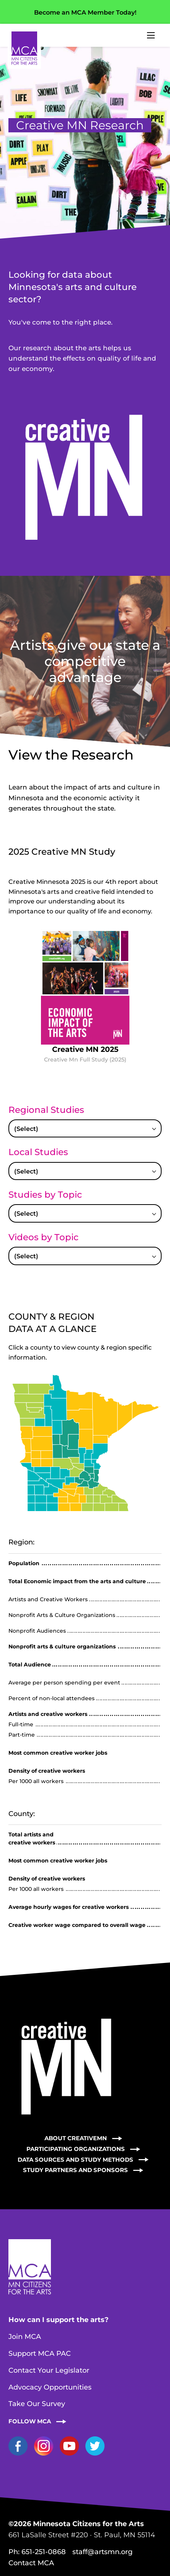  I want to click on Advocacy Opportunities, so click(50, 2387).